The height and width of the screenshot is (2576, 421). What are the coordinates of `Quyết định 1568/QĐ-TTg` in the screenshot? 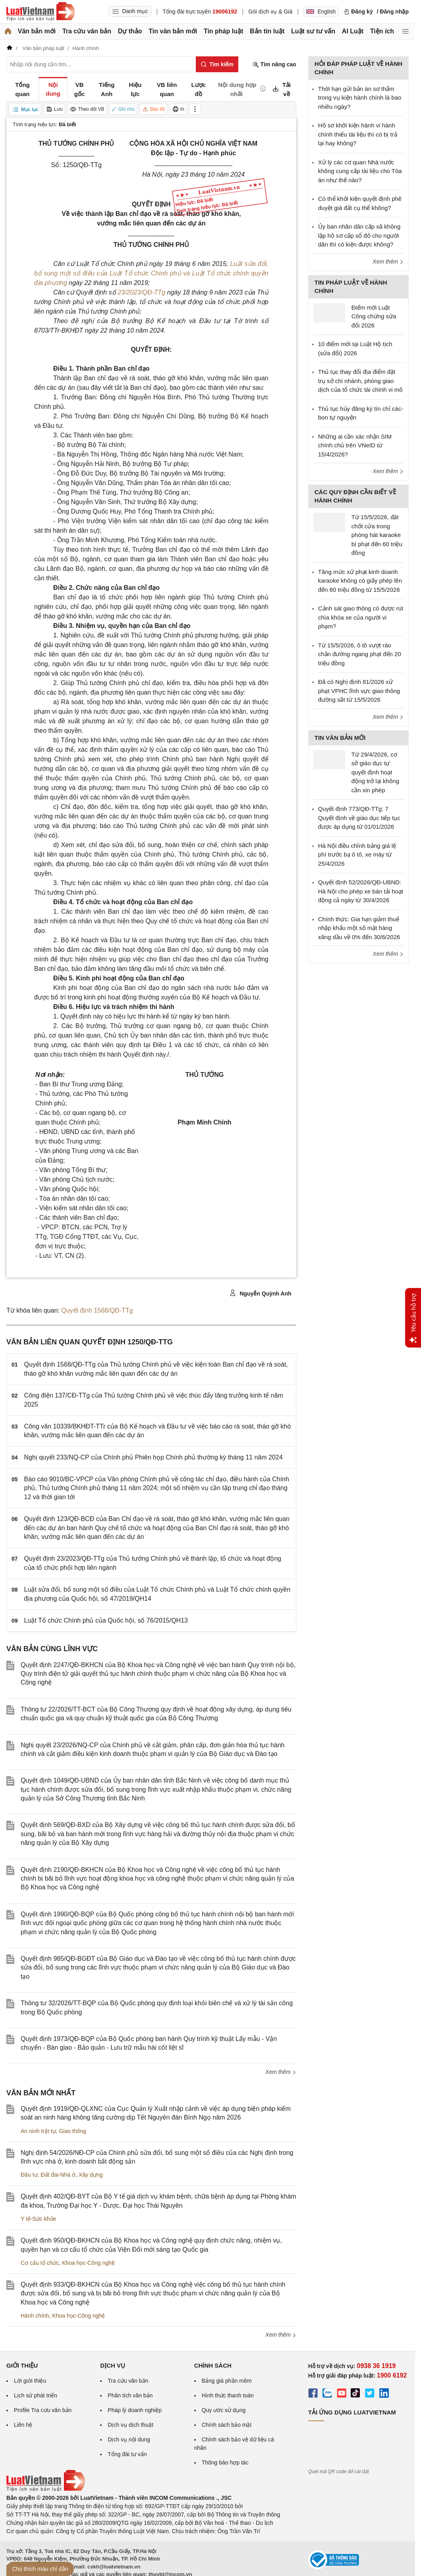 It's located at (97, 1310).